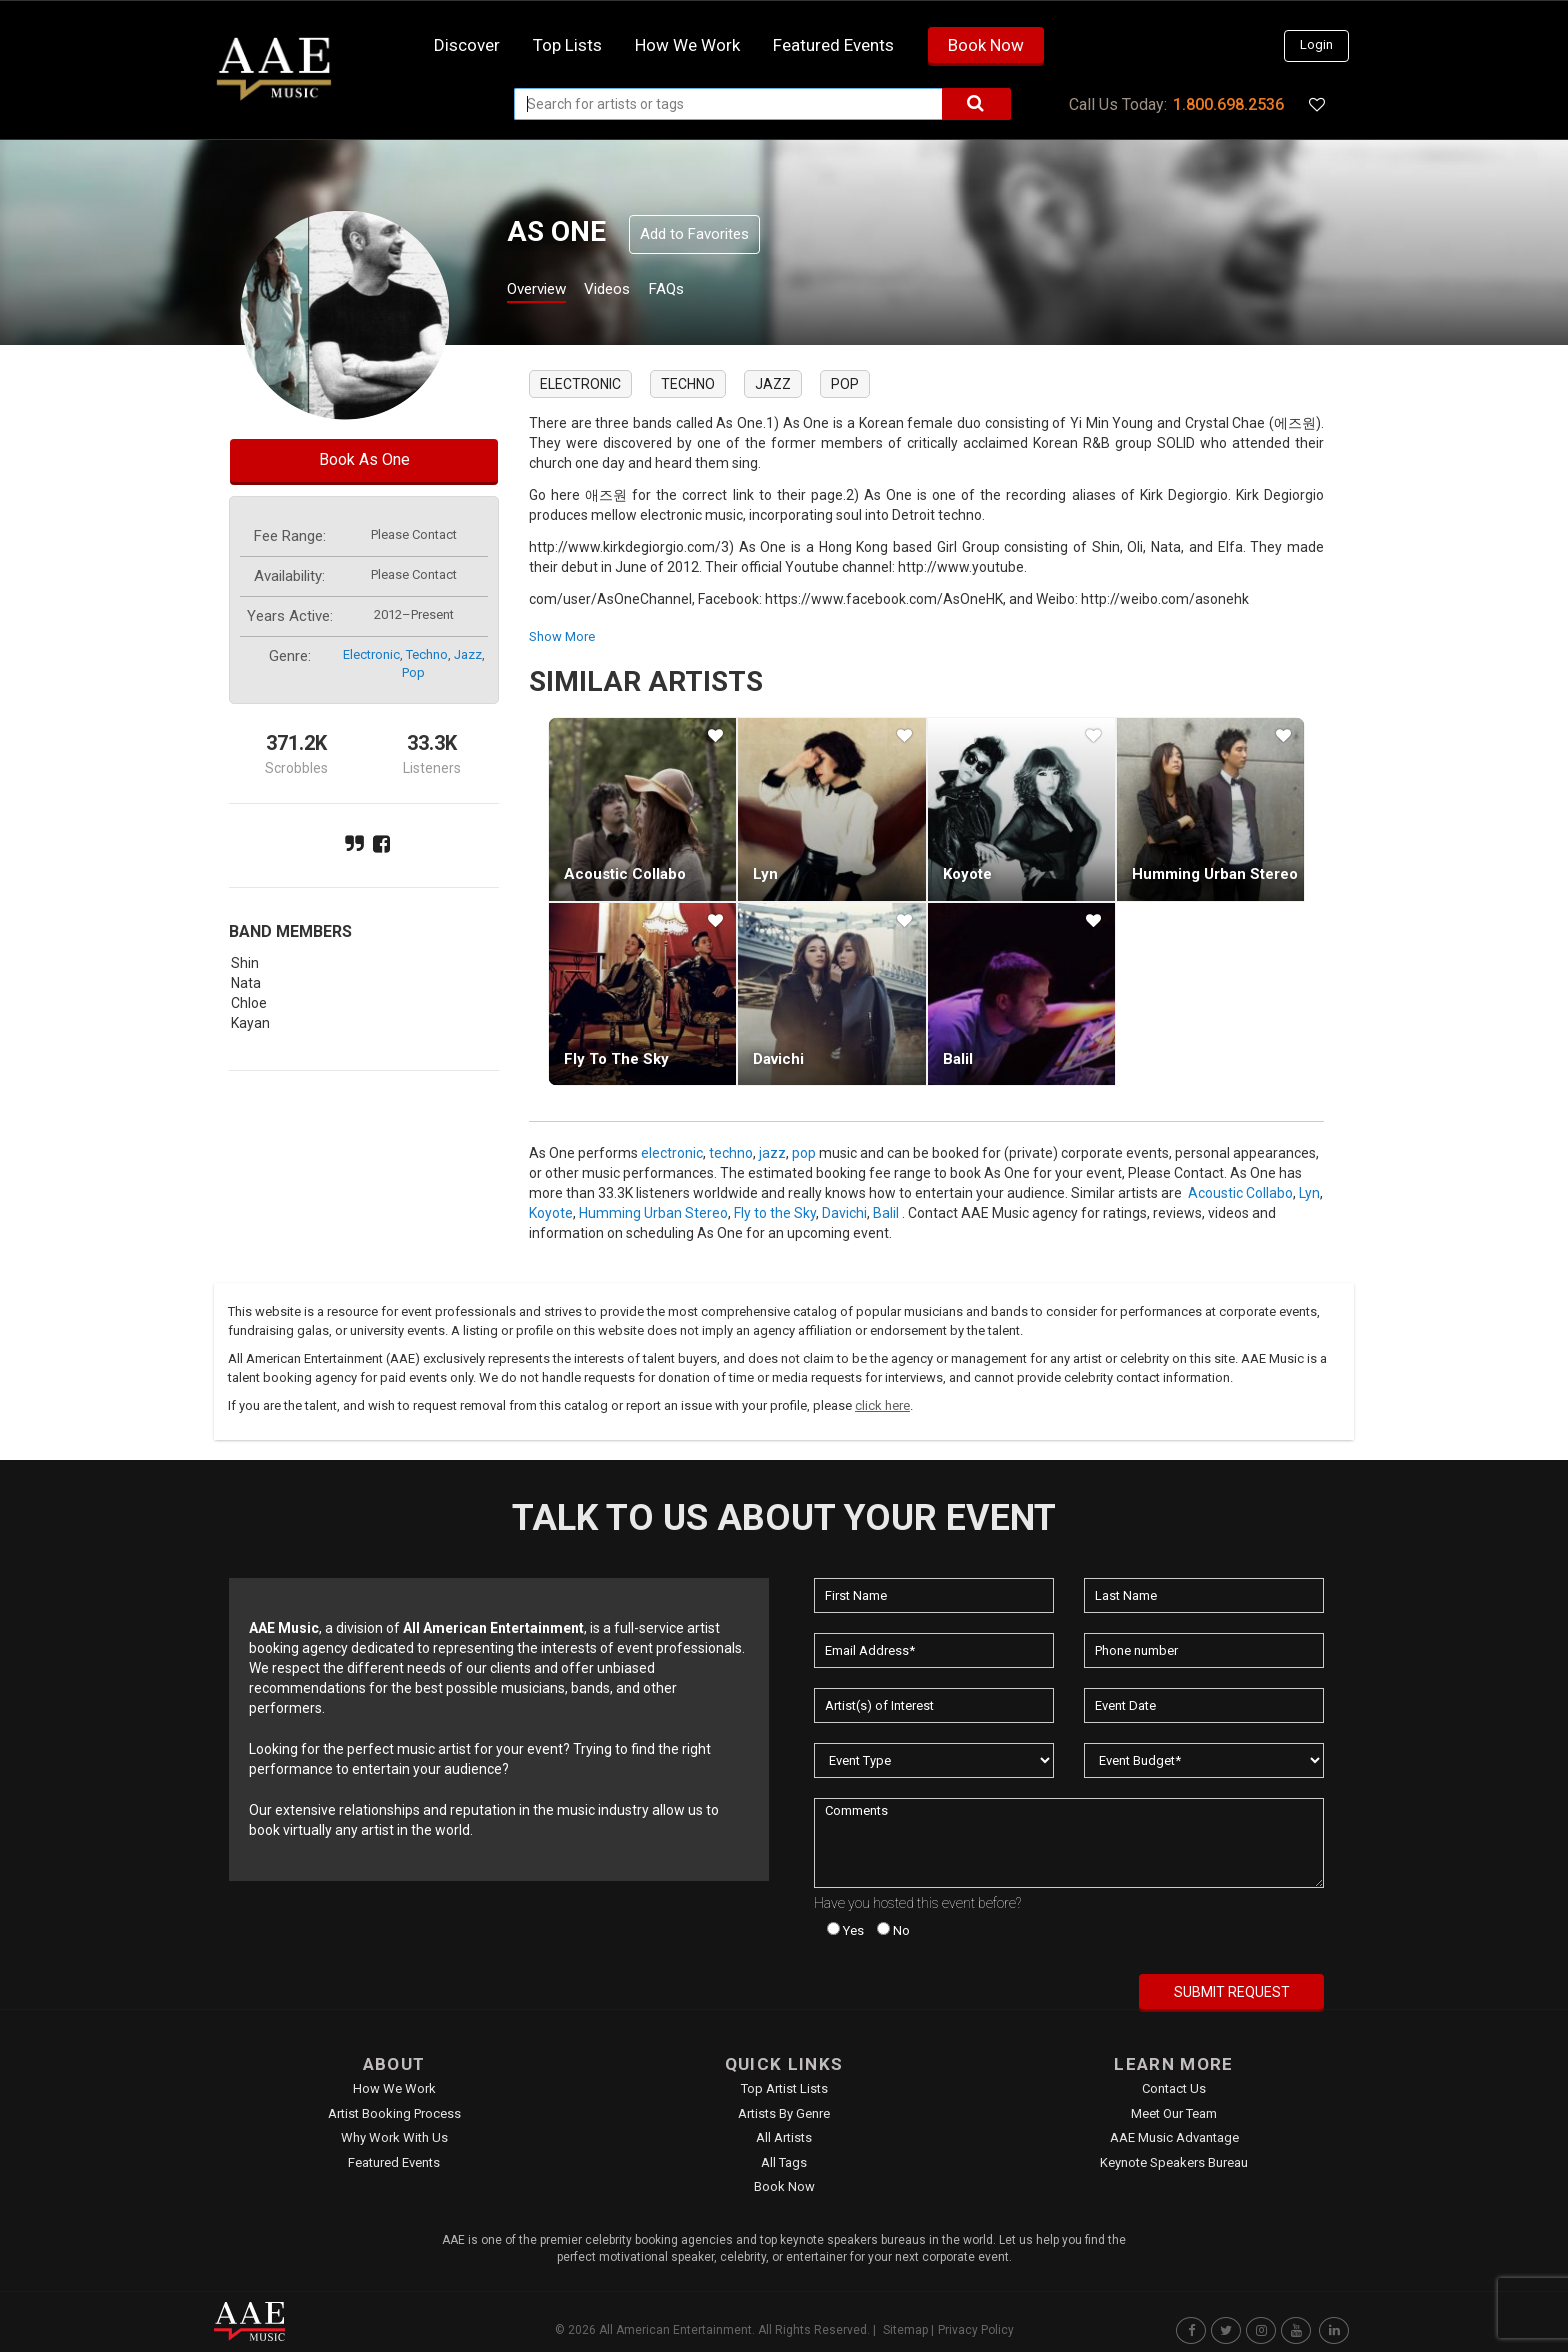 This screenshot has height=2352, width=1568. Describe the element at coordinates (625, 874) in the screenshot. I see `Acoustic Collabo` at that location.